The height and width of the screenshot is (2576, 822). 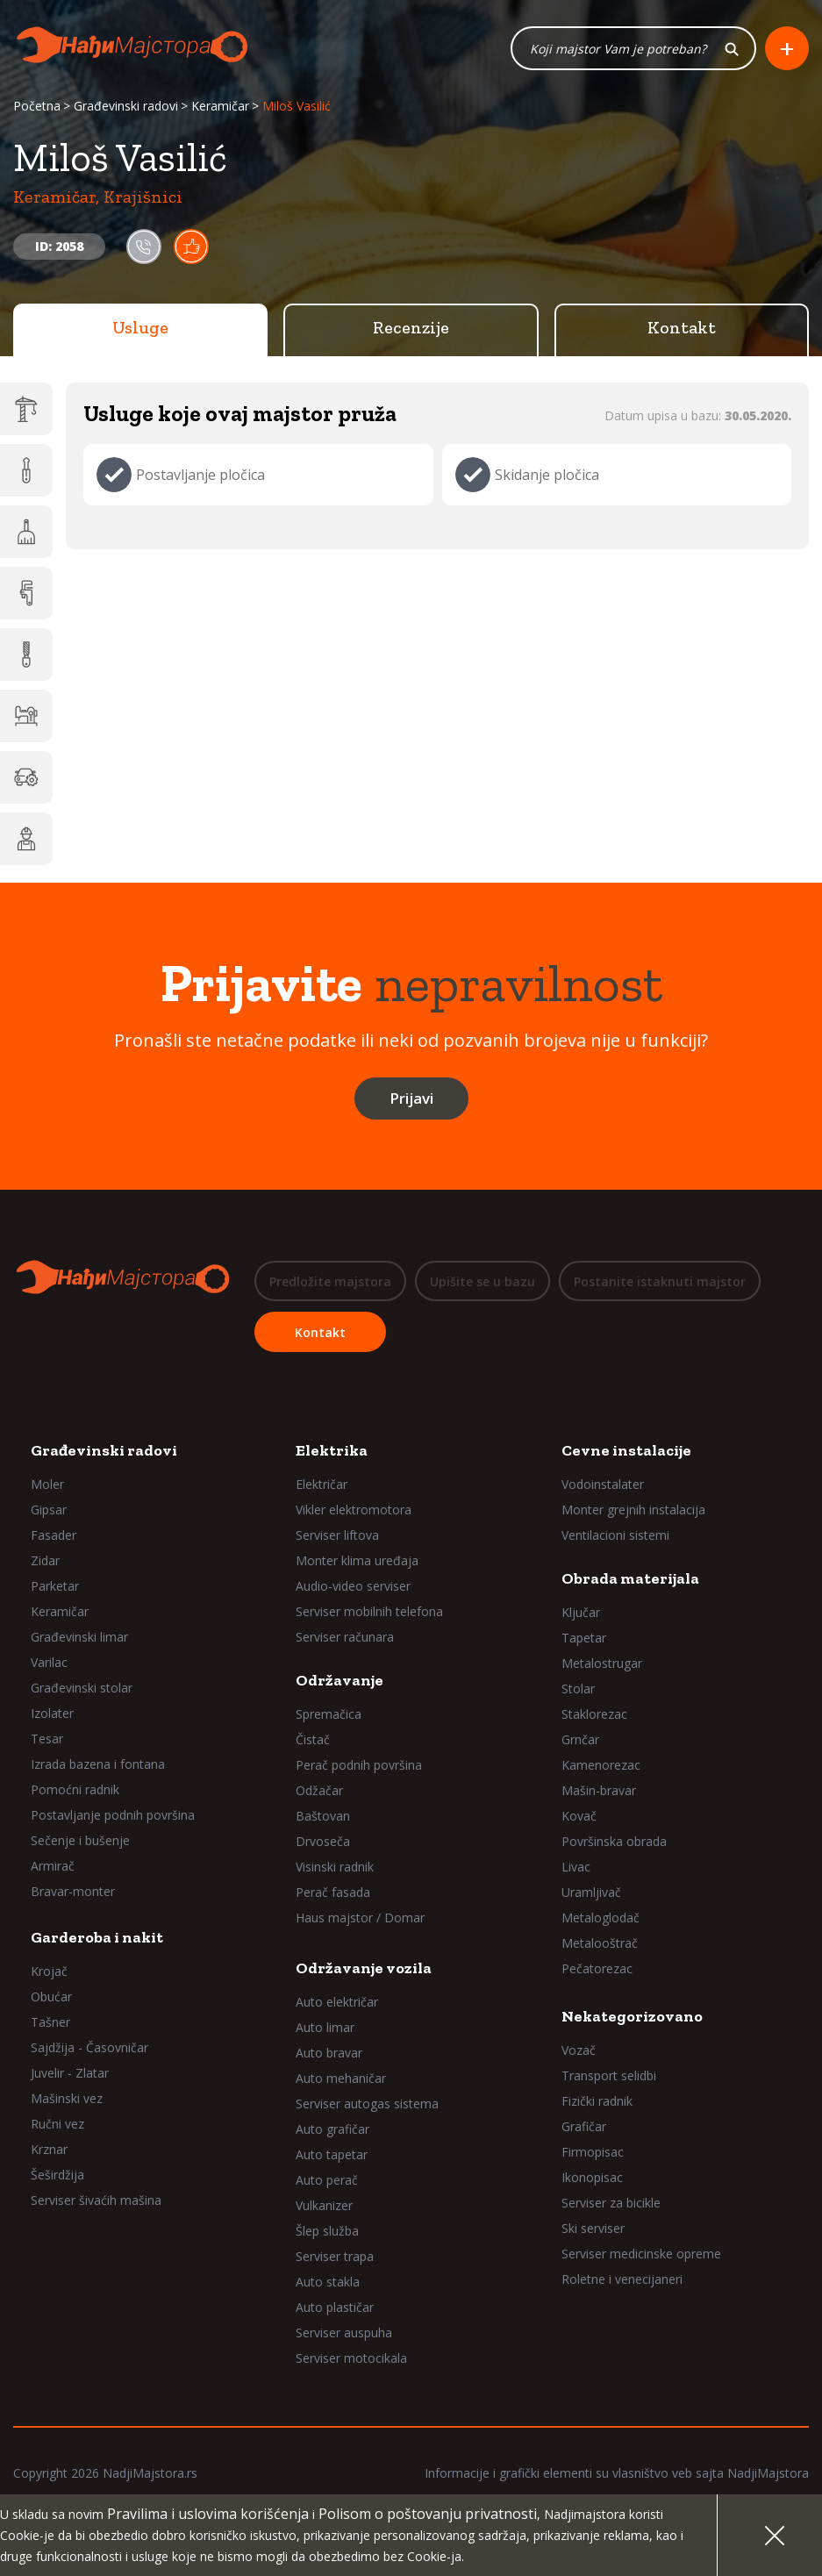 What do you see at coordinates (583, 2125) in the screenshot?
I see `Grafičar` at bounding box center [583, 2125].